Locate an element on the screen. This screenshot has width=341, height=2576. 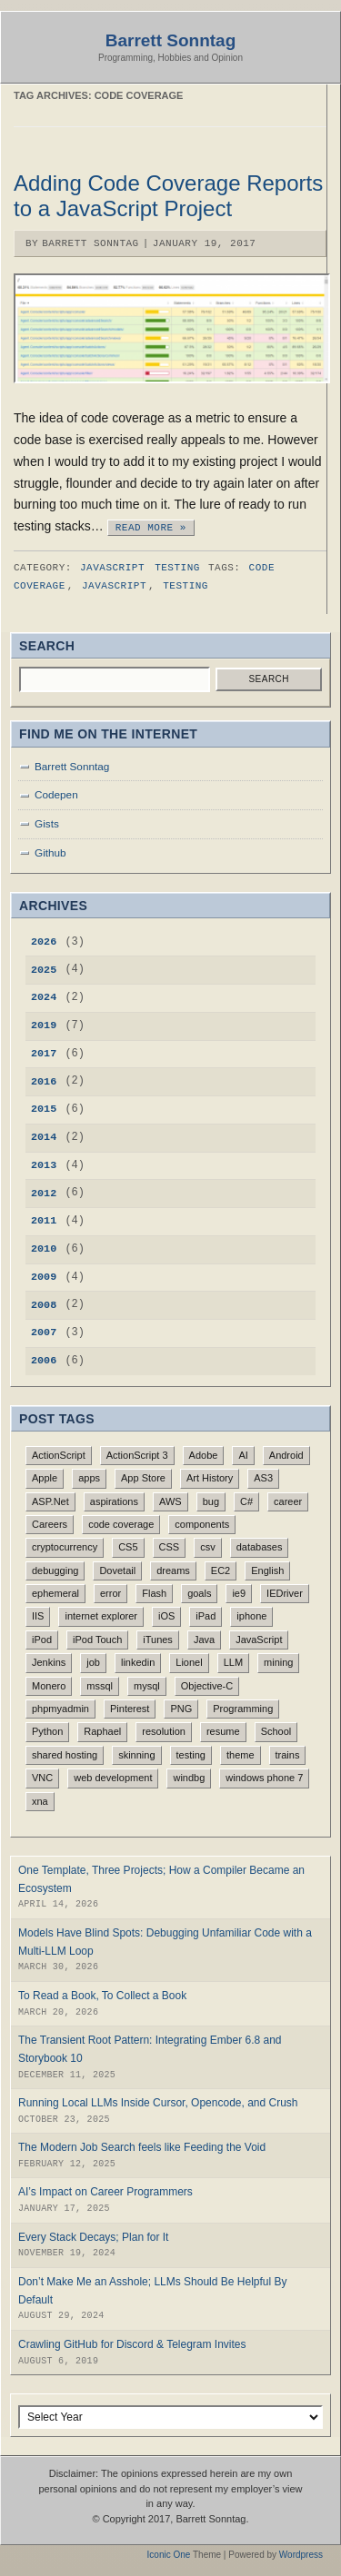
ActionScript 3 [ActionScript 3 (1 item)] is located at coordinates (137, 1455).